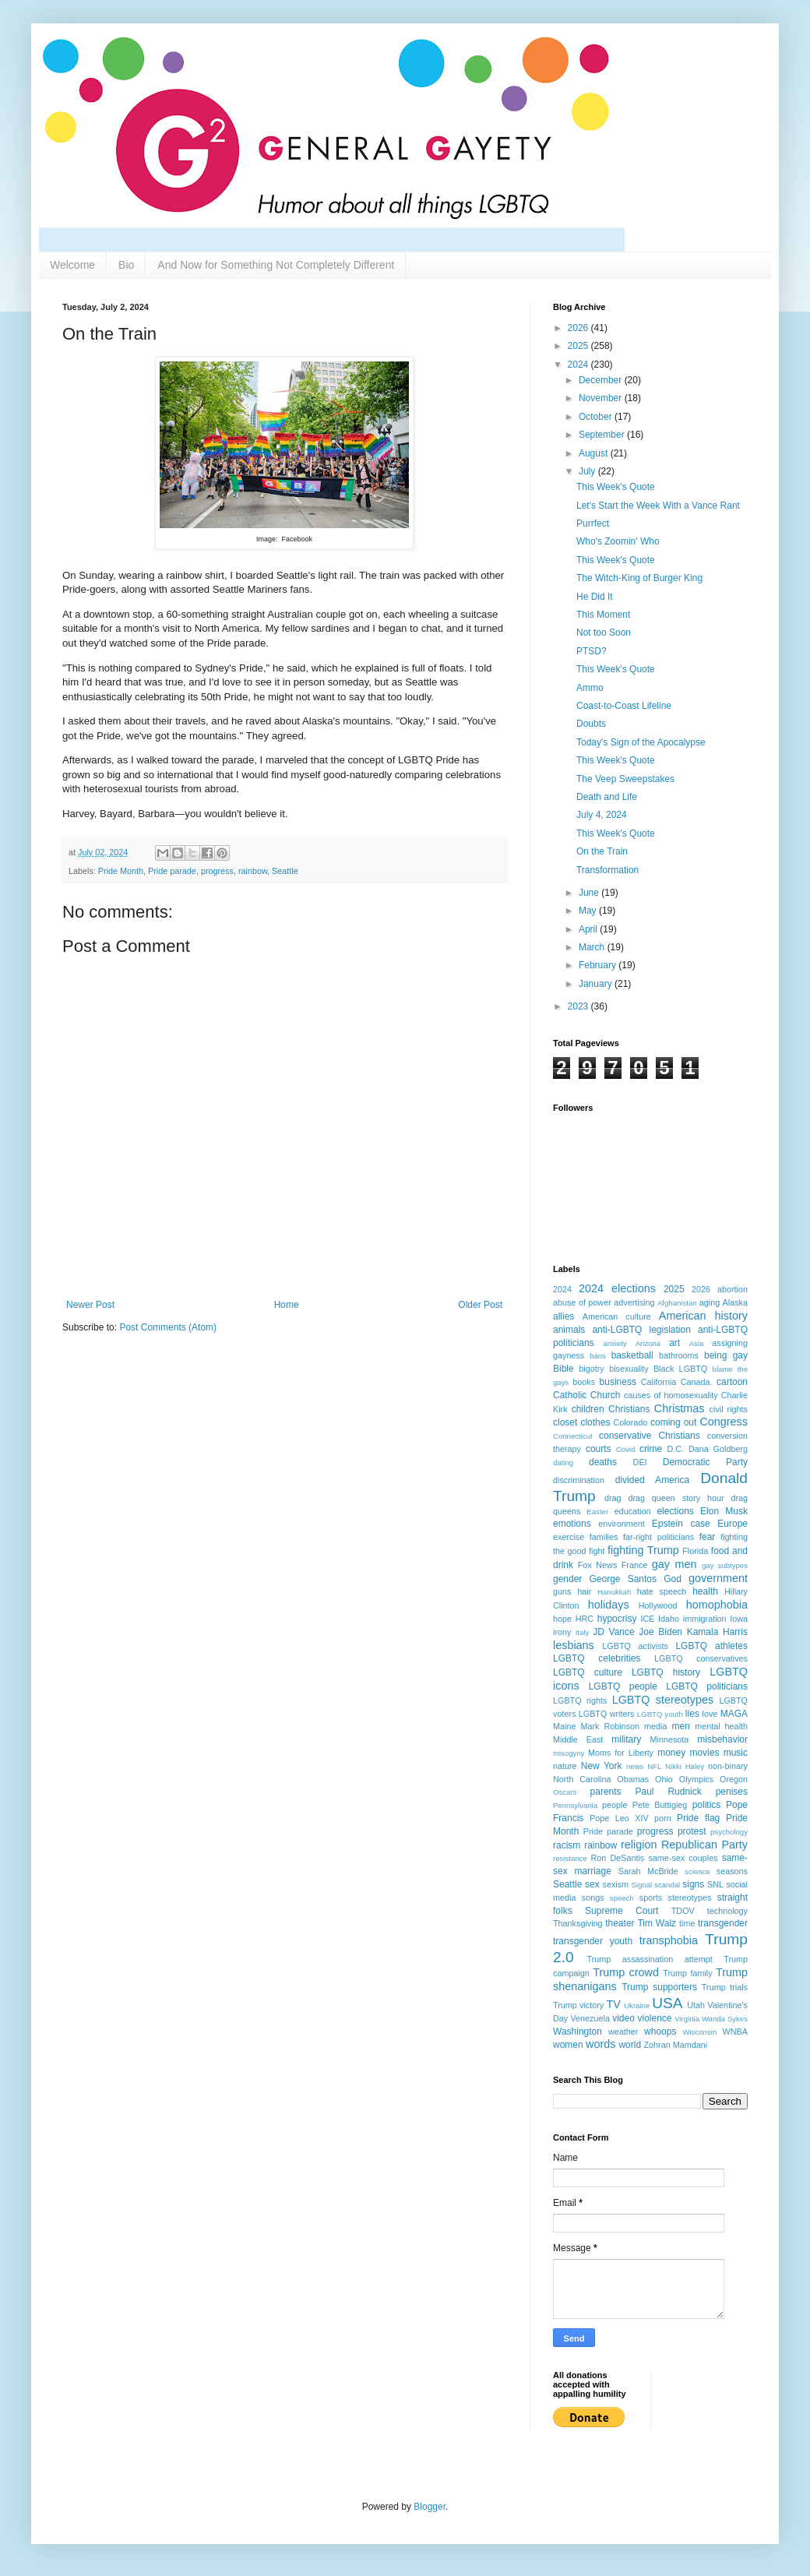 Image resolution: width=810 pixels, height=2576 pixels. Describe the element at coordinates (577, 2031) in the screenshot. I see `Washington` at that location.